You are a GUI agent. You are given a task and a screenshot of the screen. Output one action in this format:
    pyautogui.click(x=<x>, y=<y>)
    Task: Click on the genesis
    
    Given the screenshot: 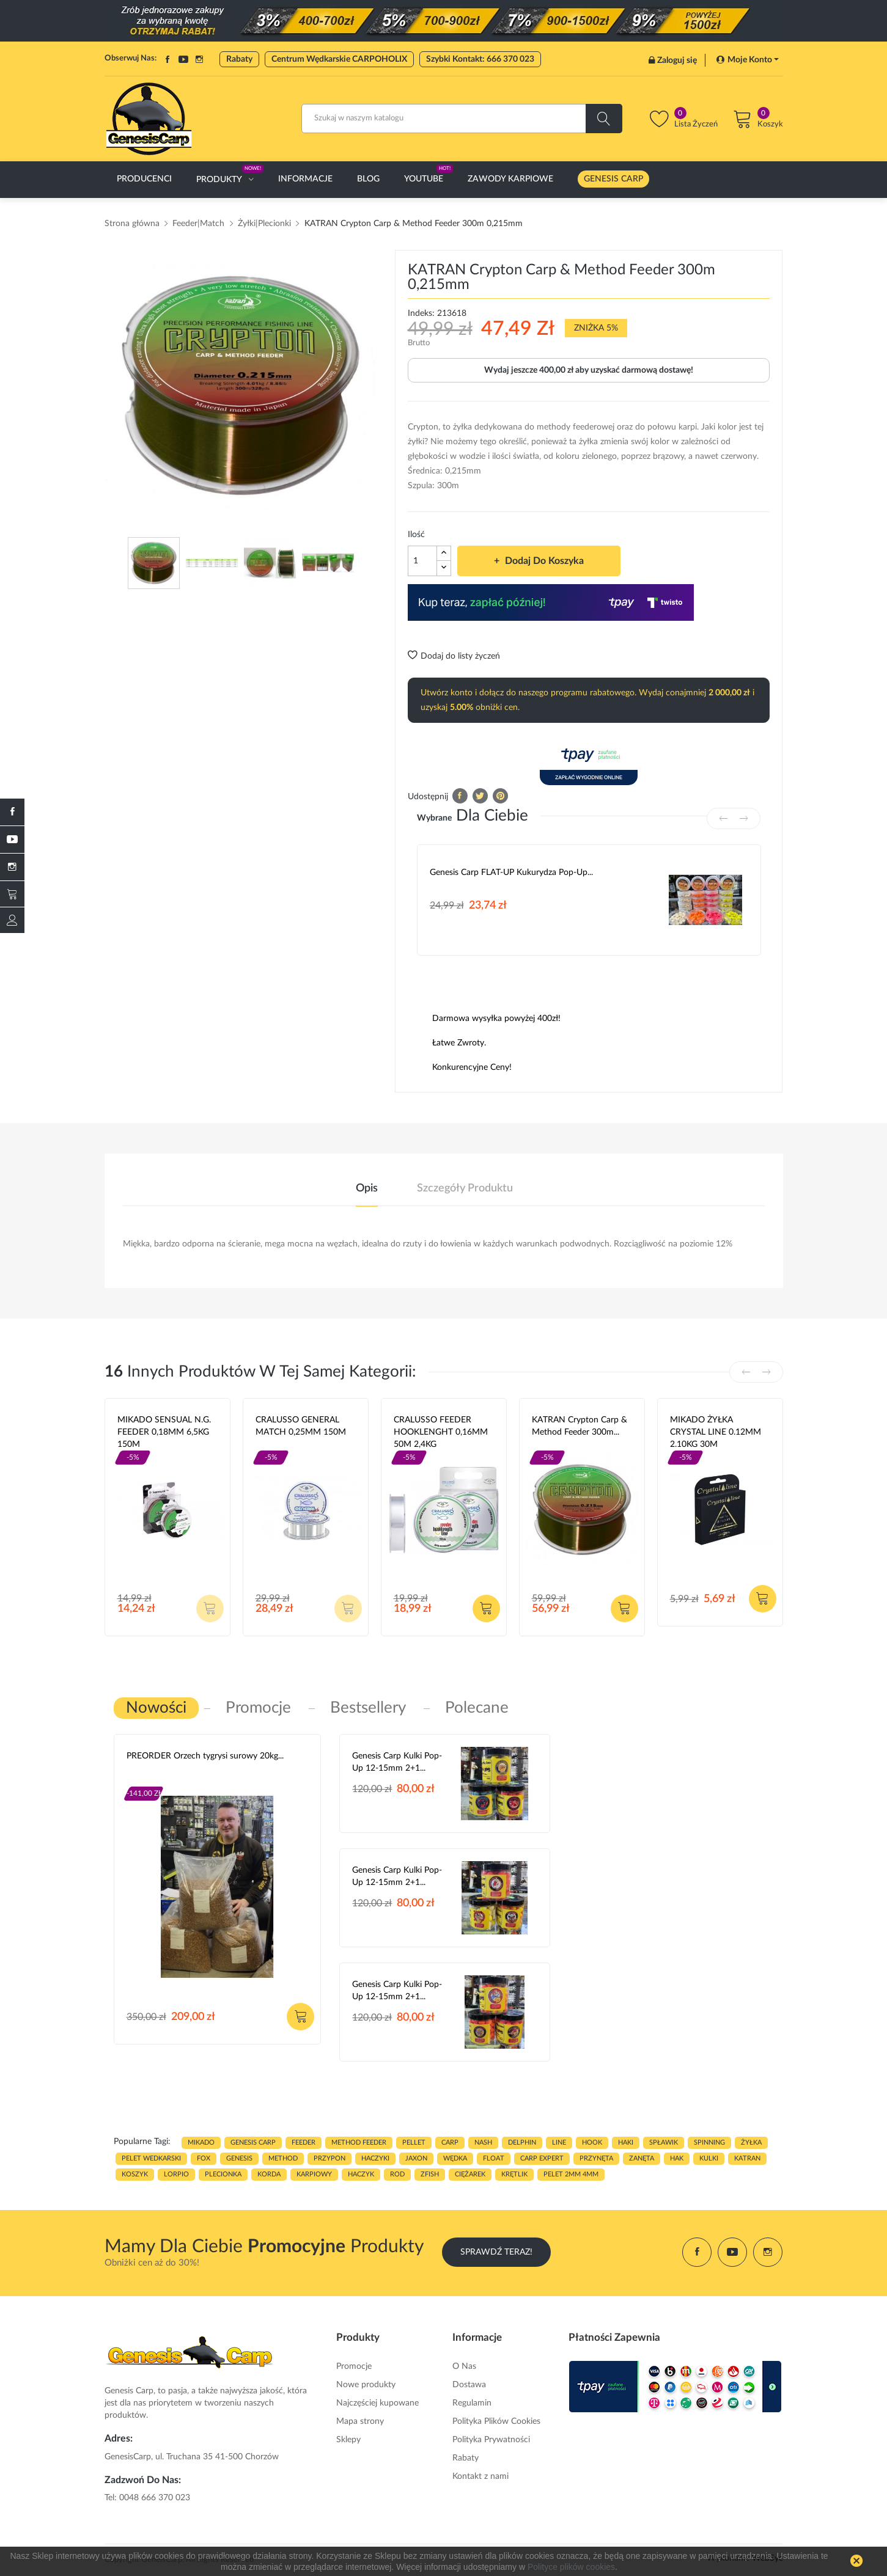 What is the action you would take?
    pyautogui.click(x=239, y=2158)
    